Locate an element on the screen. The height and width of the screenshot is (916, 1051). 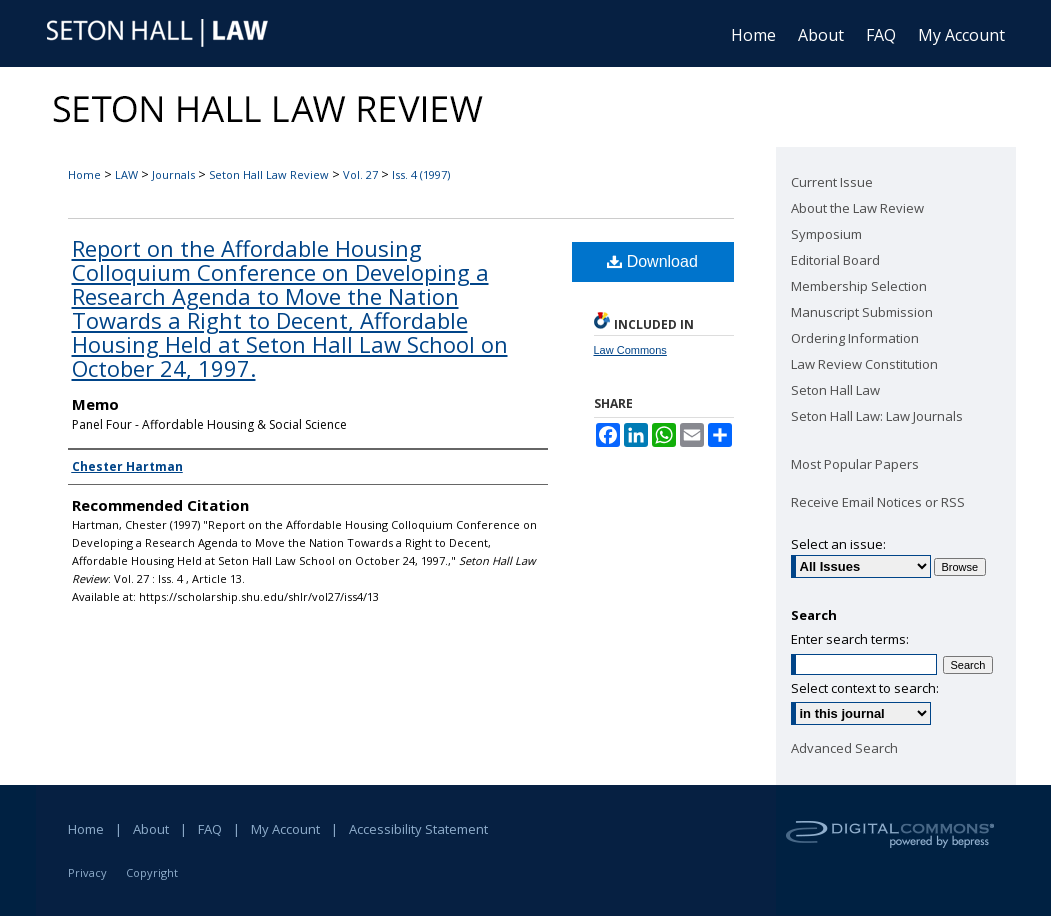
FAQ is located at coordinates (210, 829).